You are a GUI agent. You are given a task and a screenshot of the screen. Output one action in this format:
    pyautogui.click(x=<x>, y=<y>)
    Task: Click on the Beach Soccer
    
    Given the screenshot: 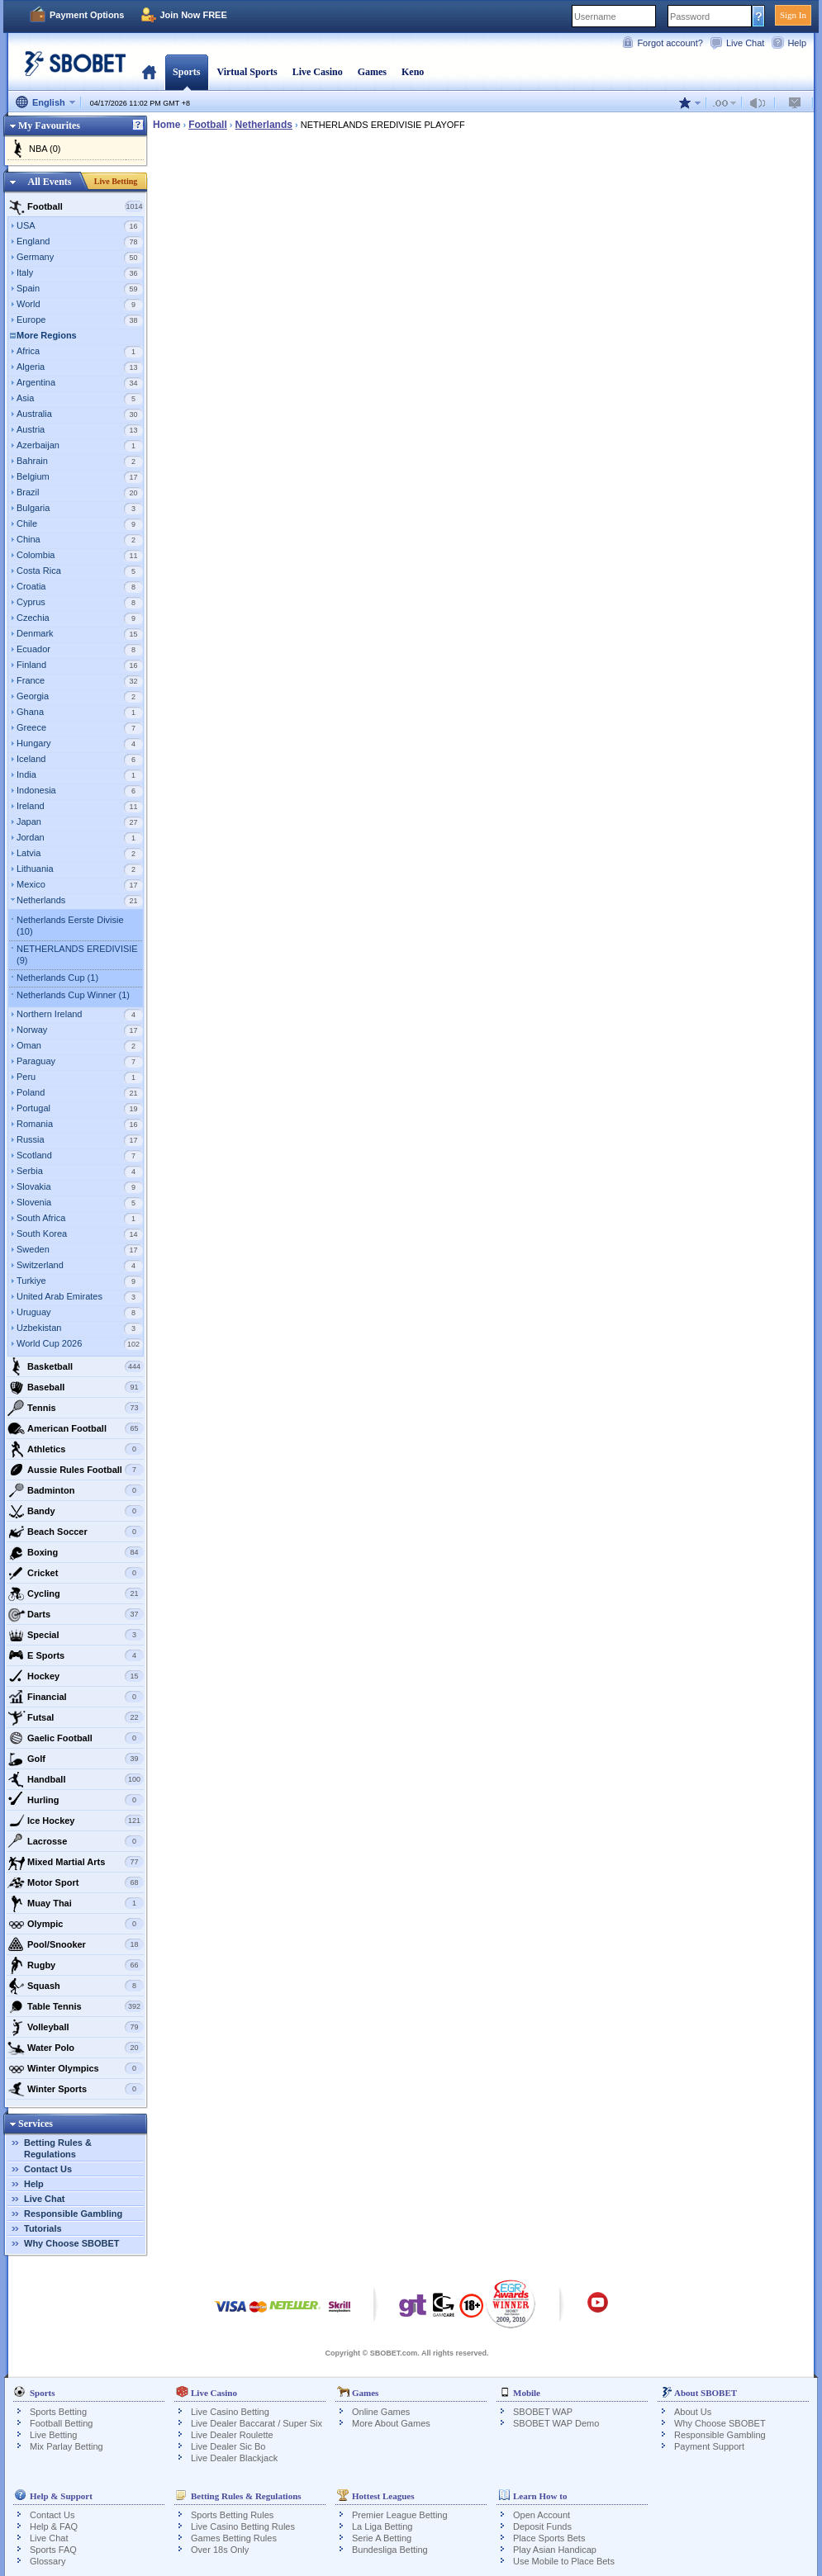 What is the action you would take?
    pyautogui.click(x=75, y=1531)
    